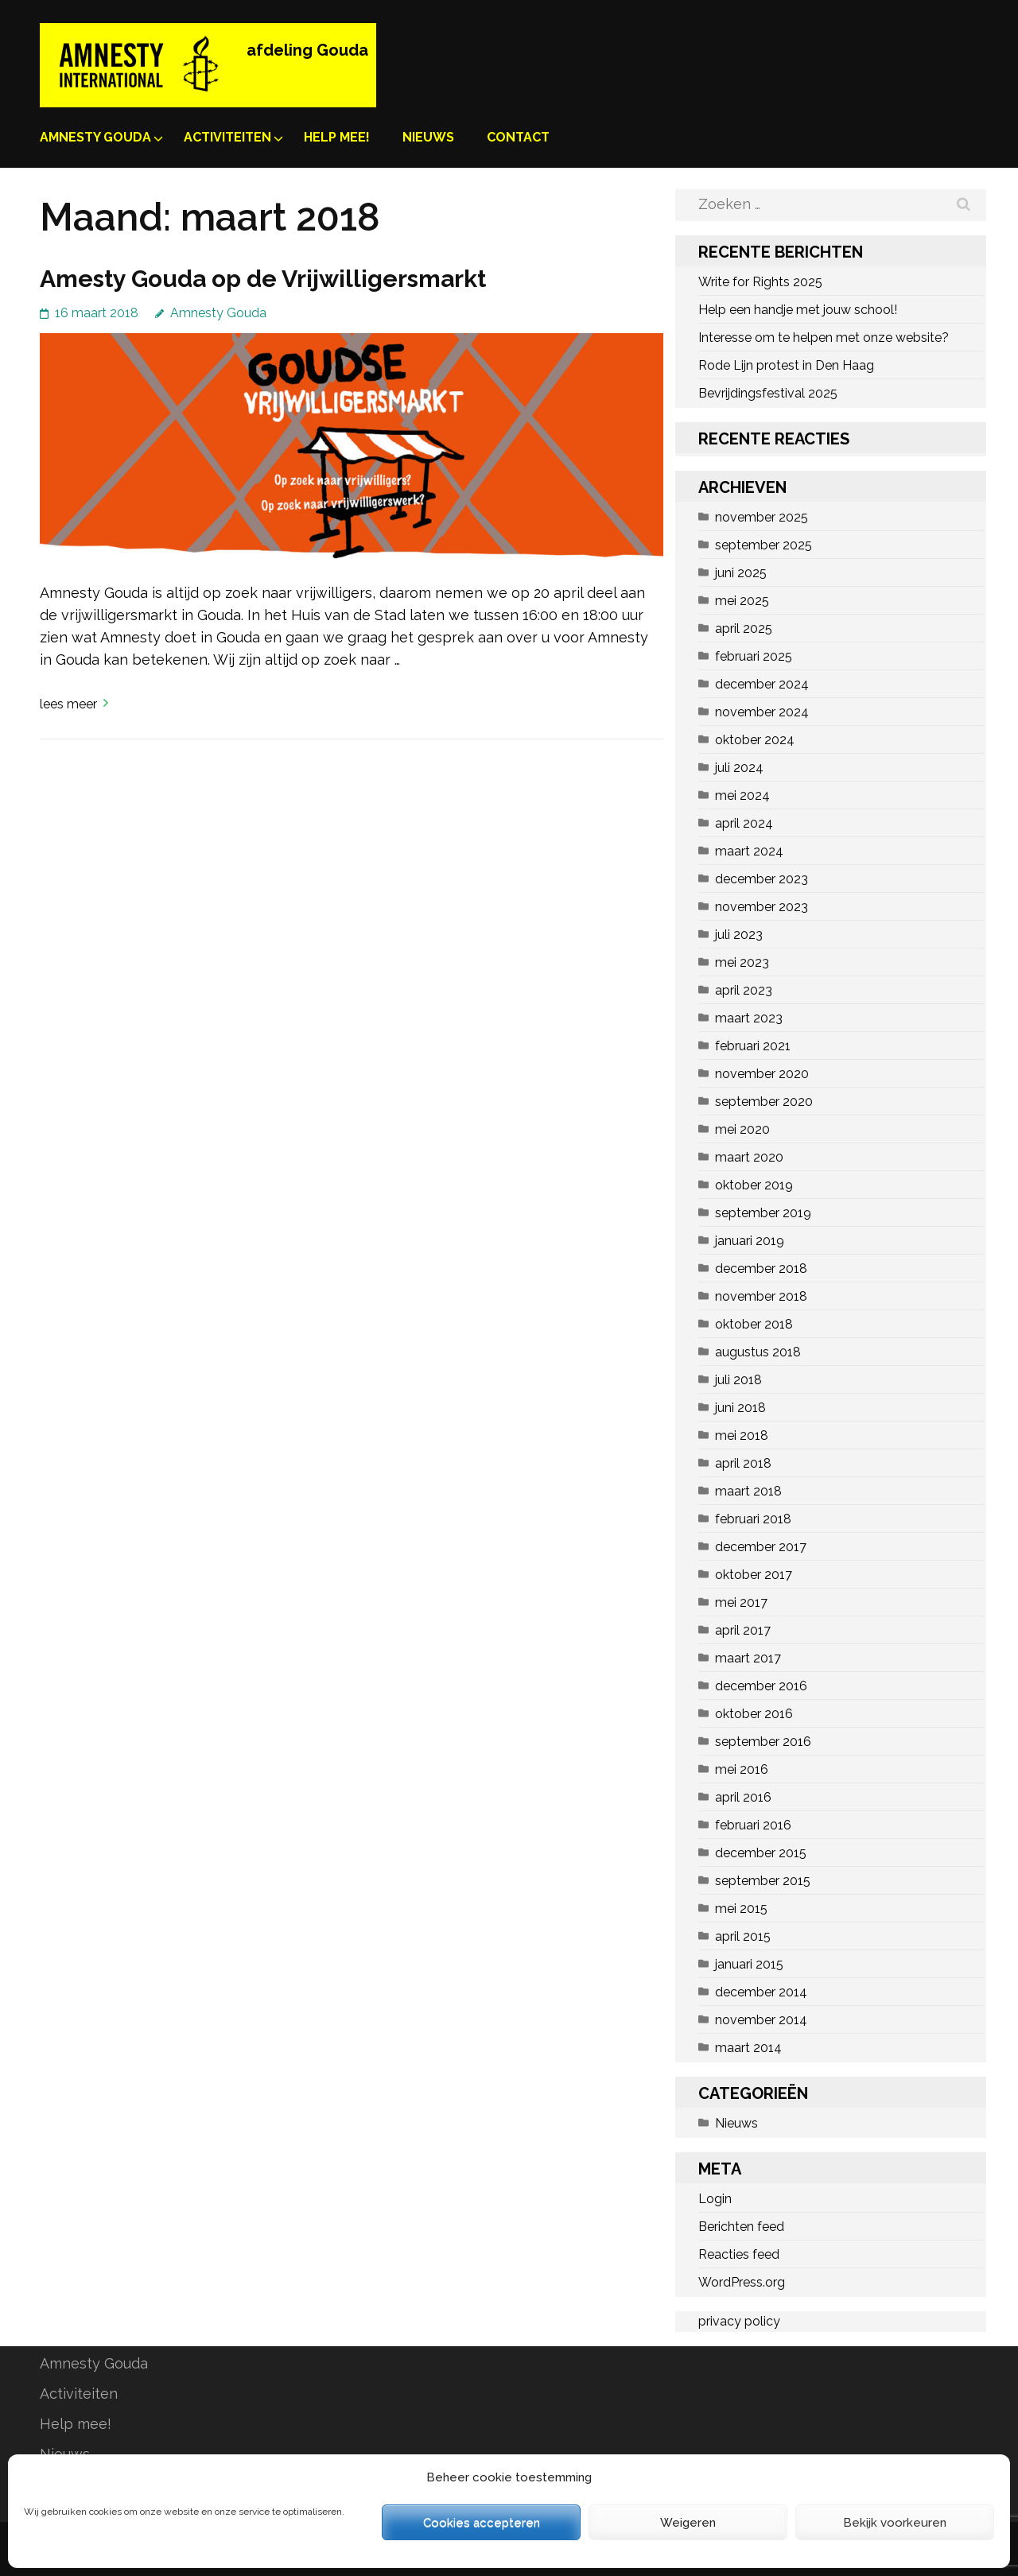 This screenshot has height=2576, width=1018. What do you see at coordinates (741, 1908) in the screenshot?
I see `mei 2015` at bounding box center [741, 1908].